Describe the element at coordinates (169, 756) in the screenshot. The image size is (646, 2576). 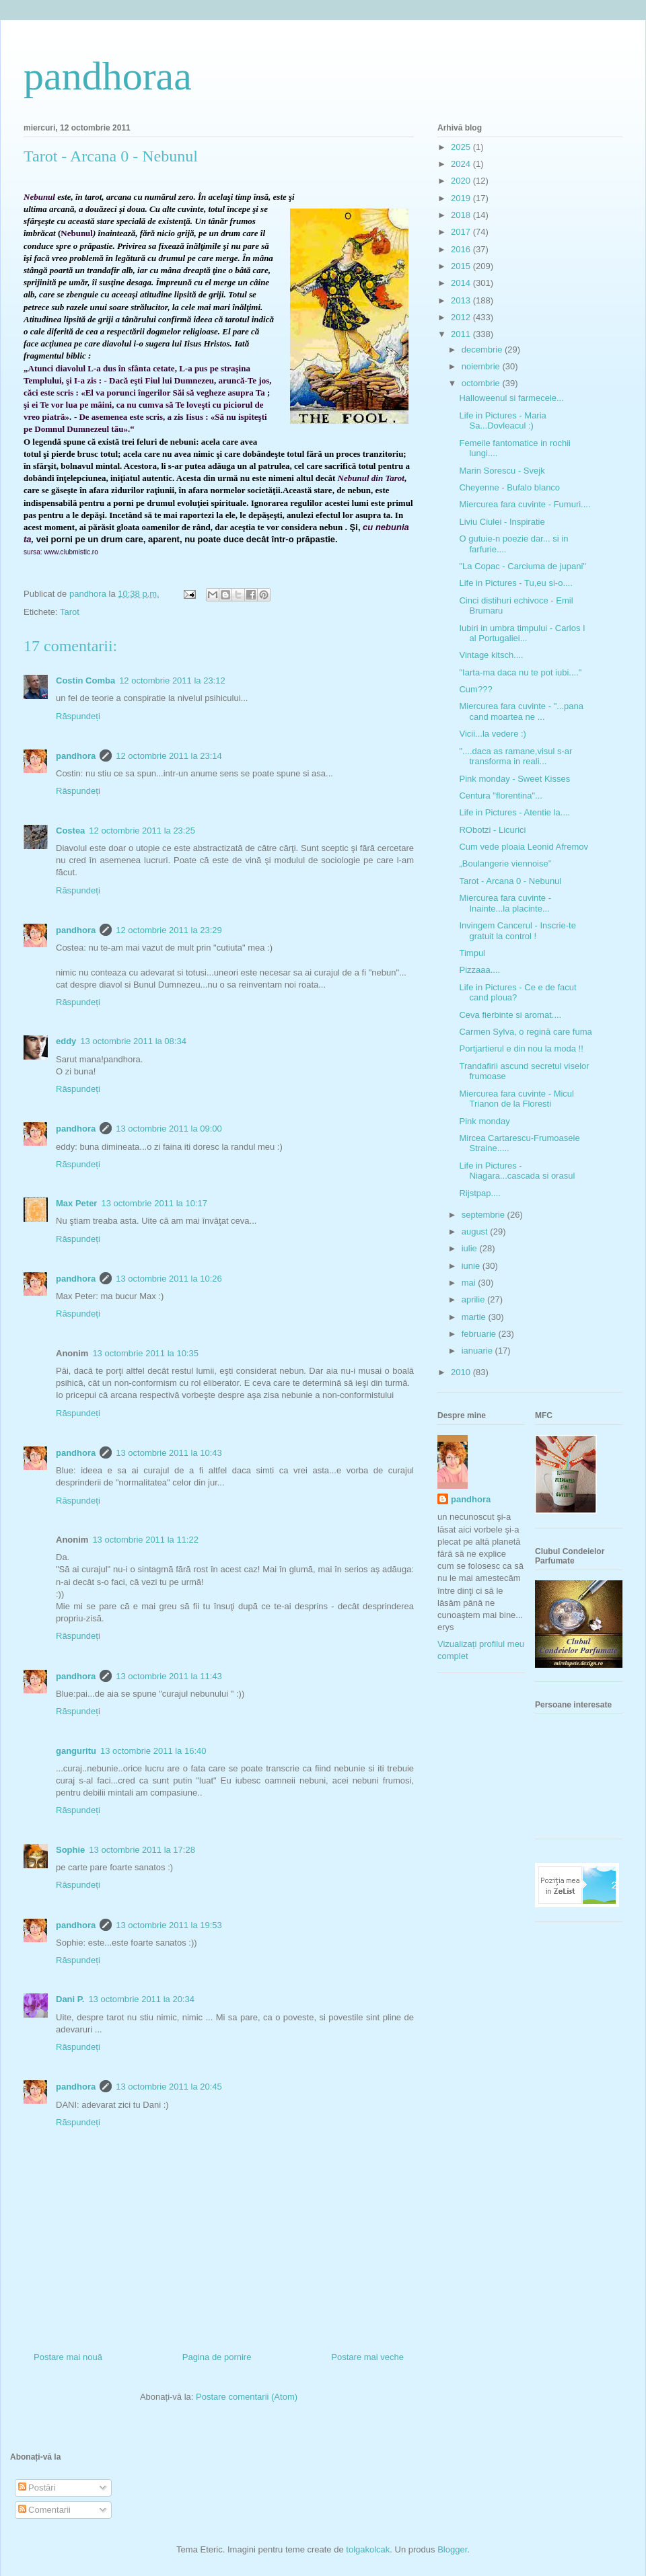
I see `12 octombrie 2011 la 23:14` at that location.